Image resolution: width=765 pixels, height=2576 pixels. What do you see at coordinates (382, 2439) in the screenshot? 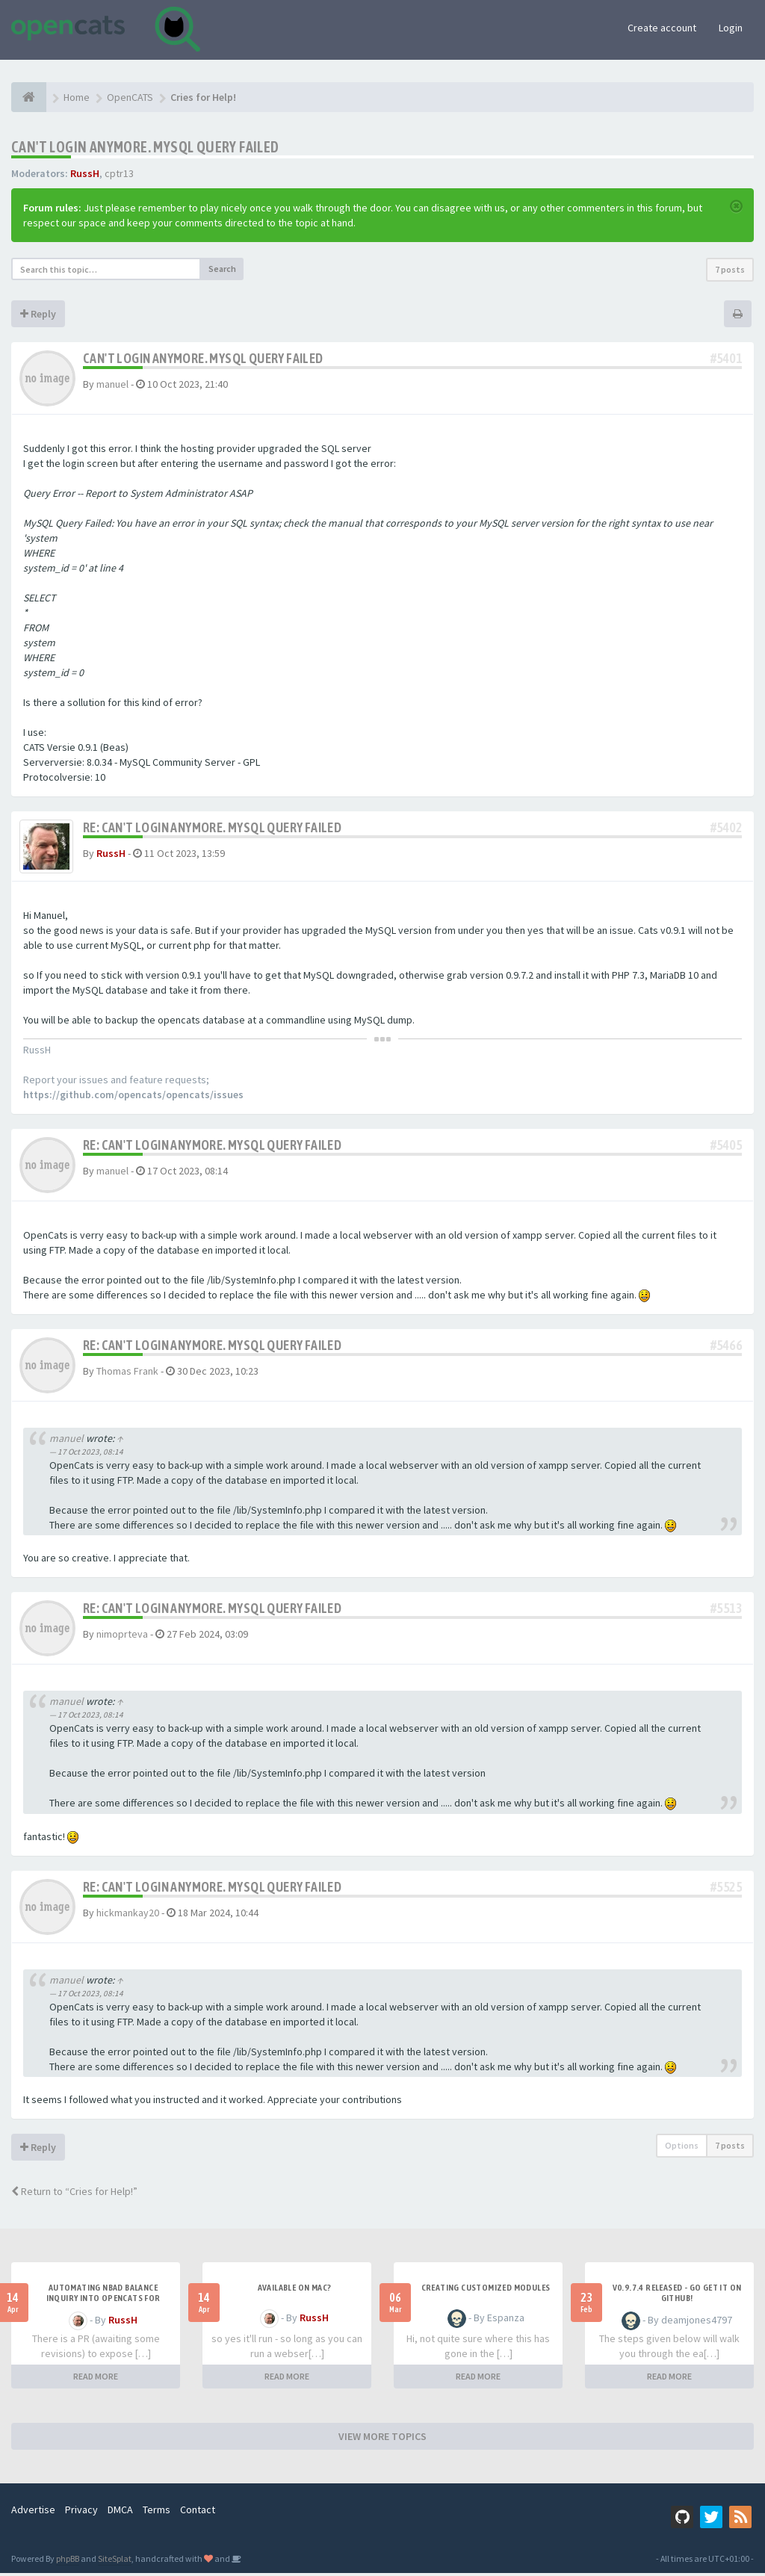
I see `VIEW MORE TOPICS` at bounding box center [382, 2439].